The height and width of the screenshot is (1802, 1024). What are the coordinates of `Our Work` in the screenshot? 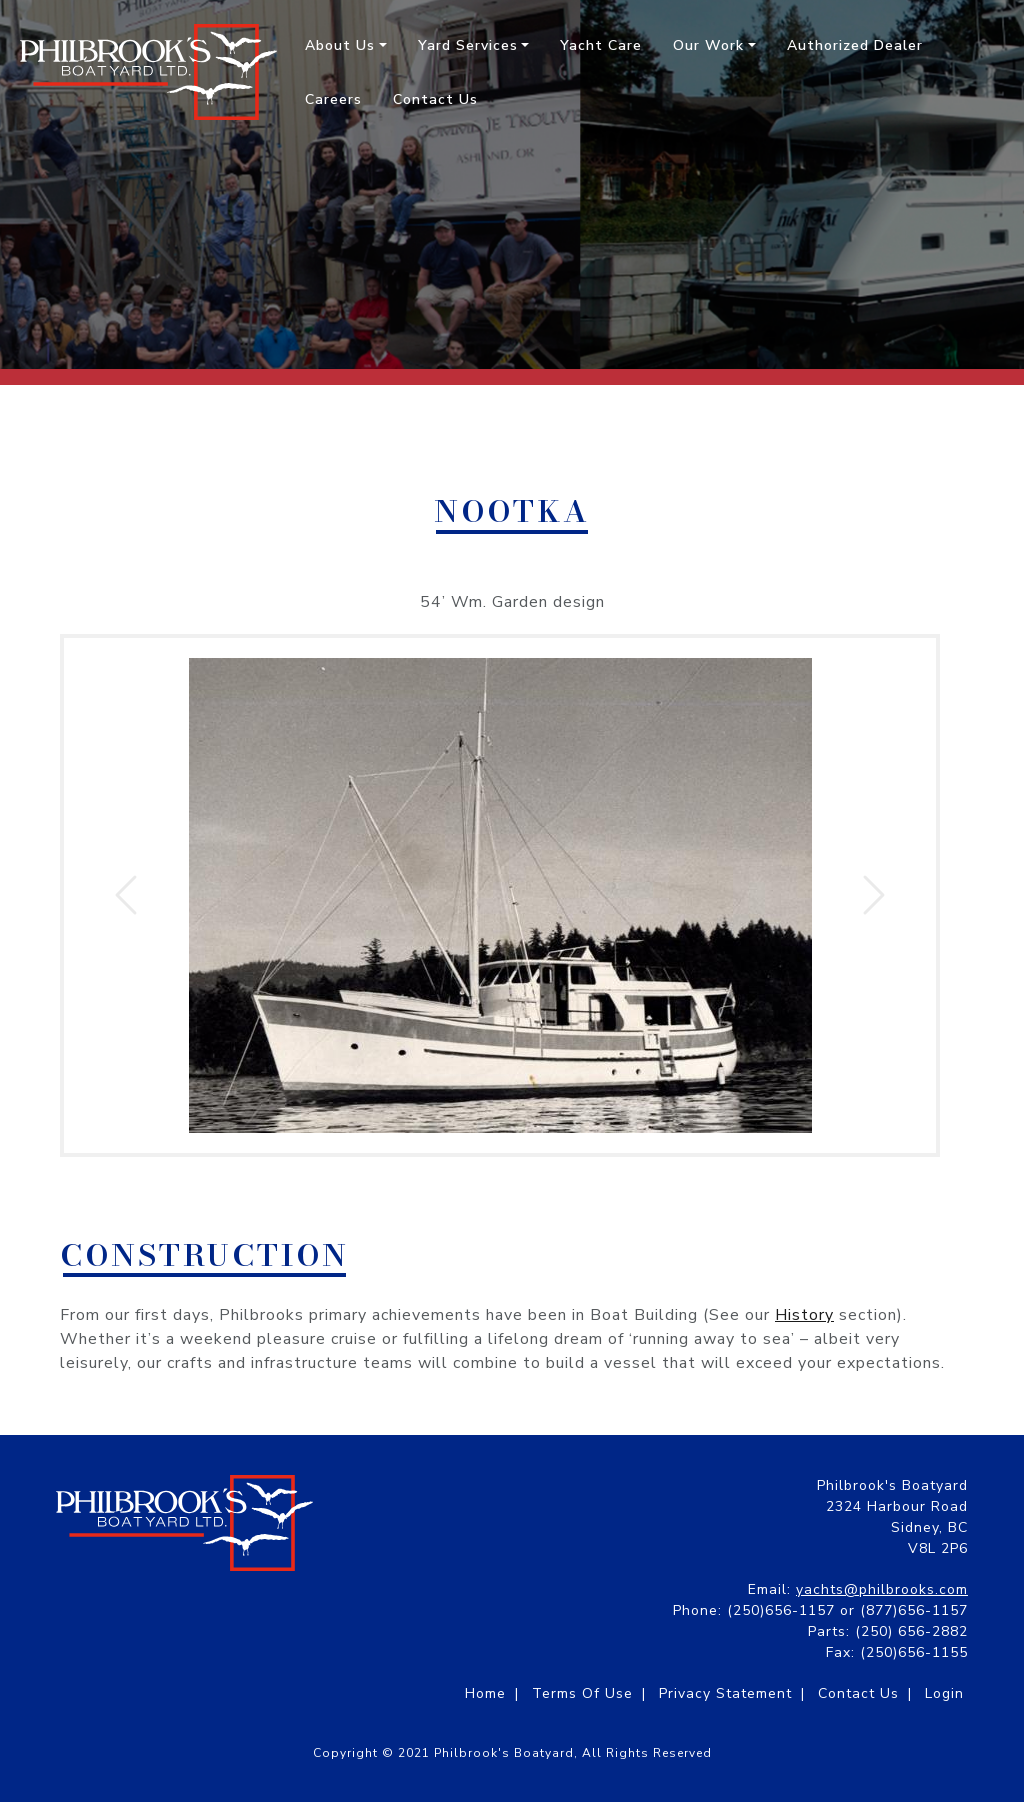 It's located at (708, 45).